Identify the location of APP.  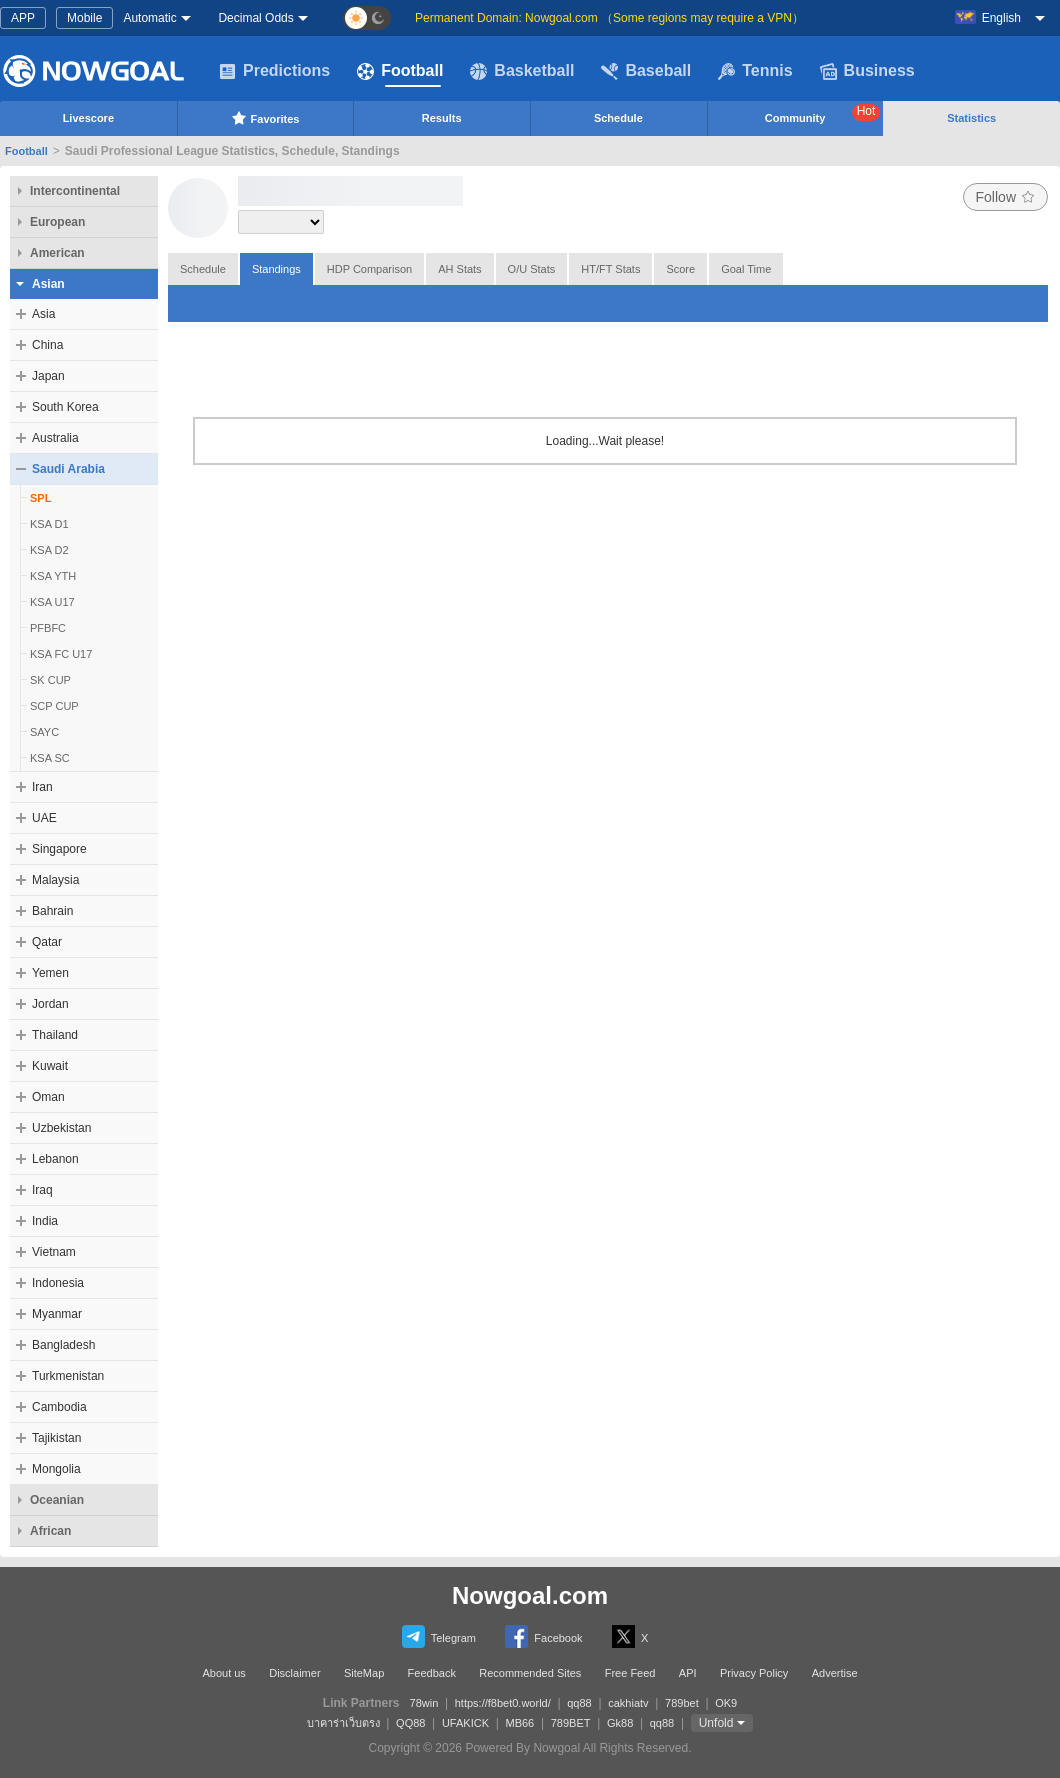
(23, 18).